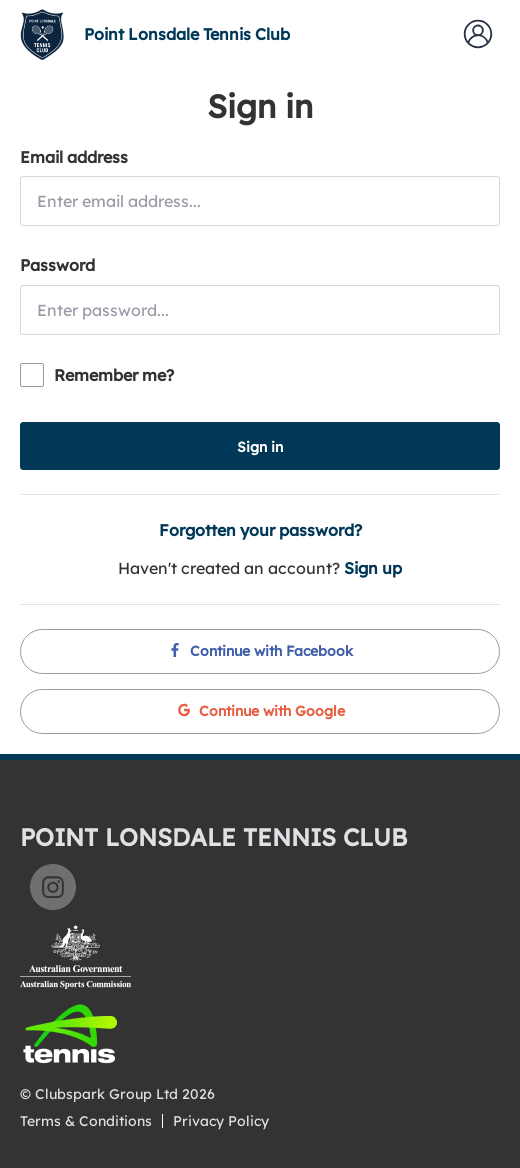 The height and width of the screenshot is (1168, 520). Describe the element at coordinates (74, 157) in the screenshot. I see `Email address` at that location.